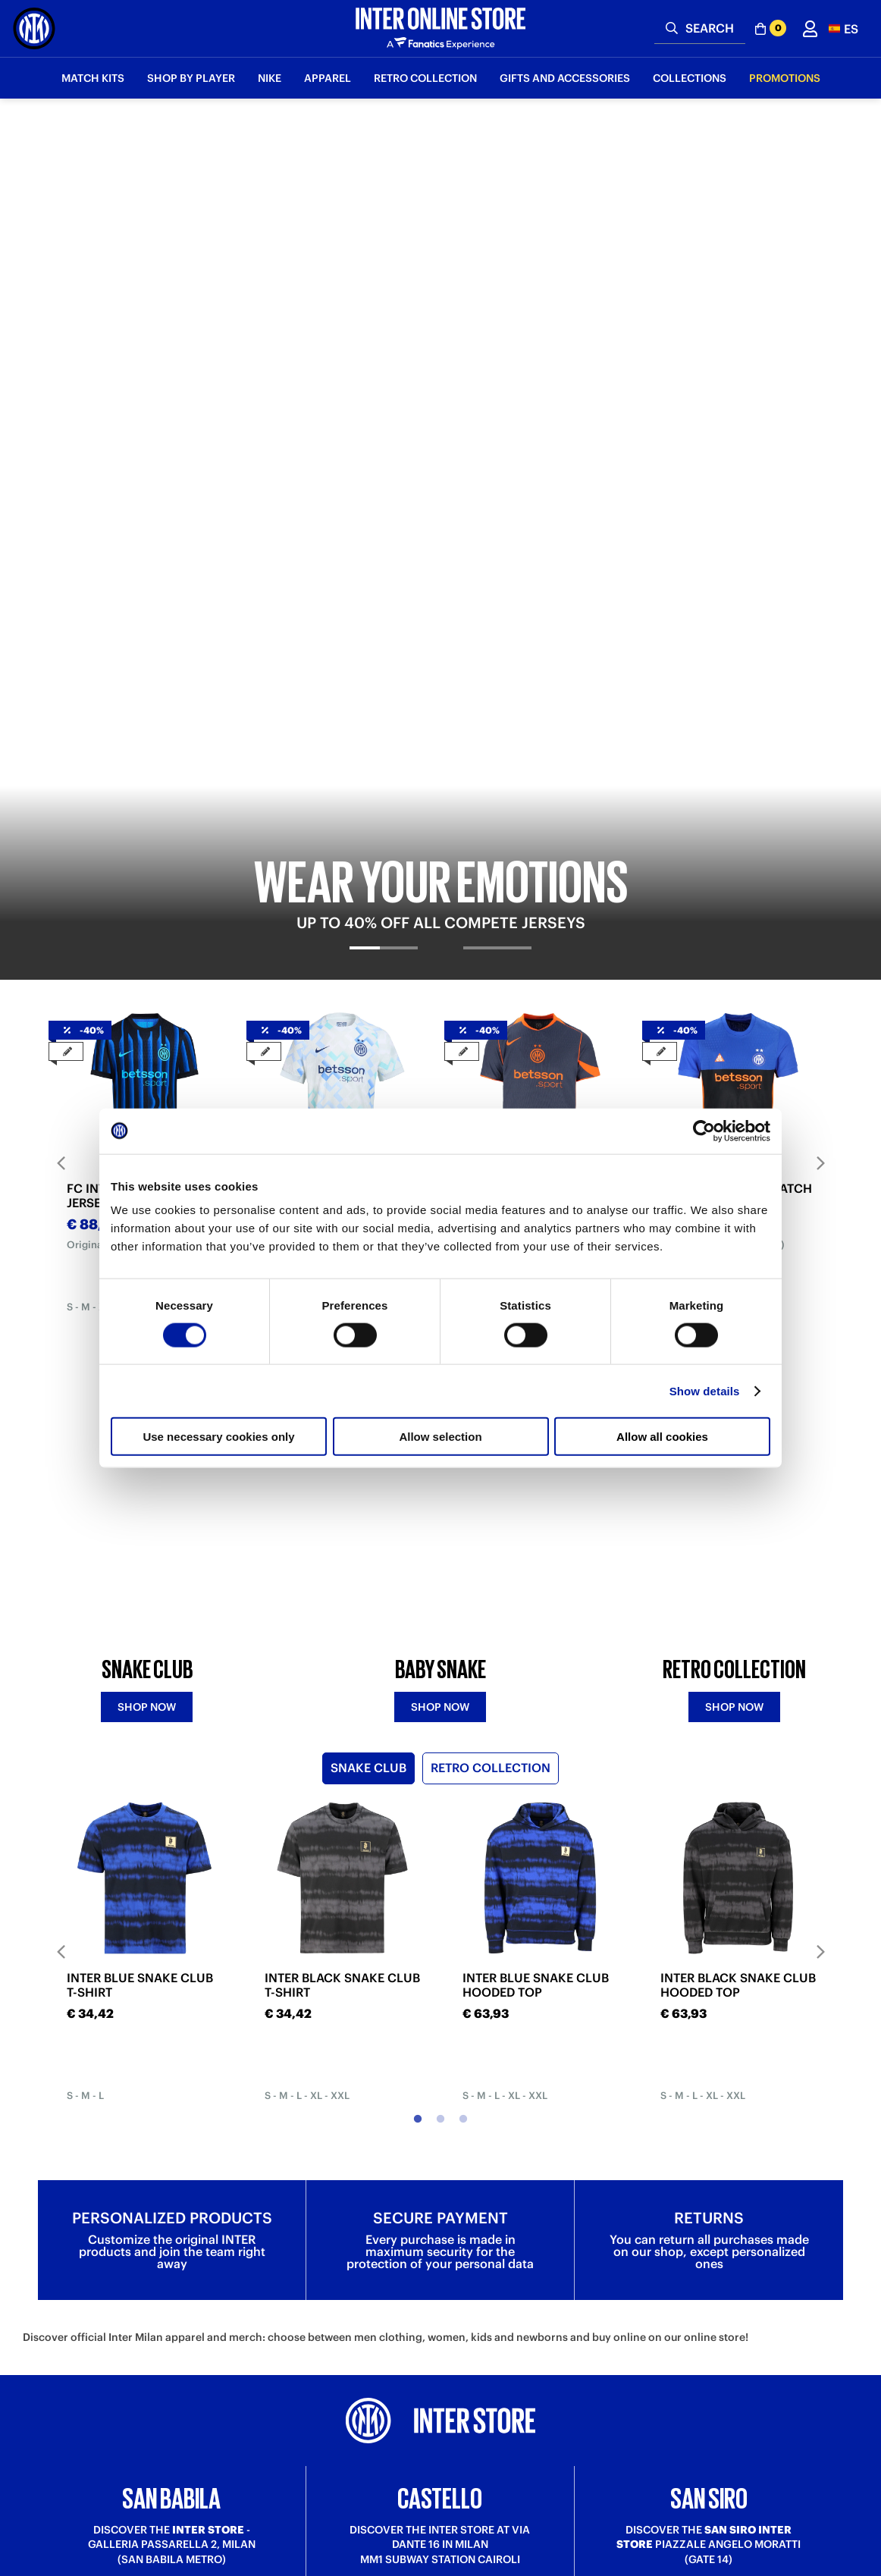 This screenshot has width=881, height=2576. I want to click on [tabpanel], so click(440, 278).